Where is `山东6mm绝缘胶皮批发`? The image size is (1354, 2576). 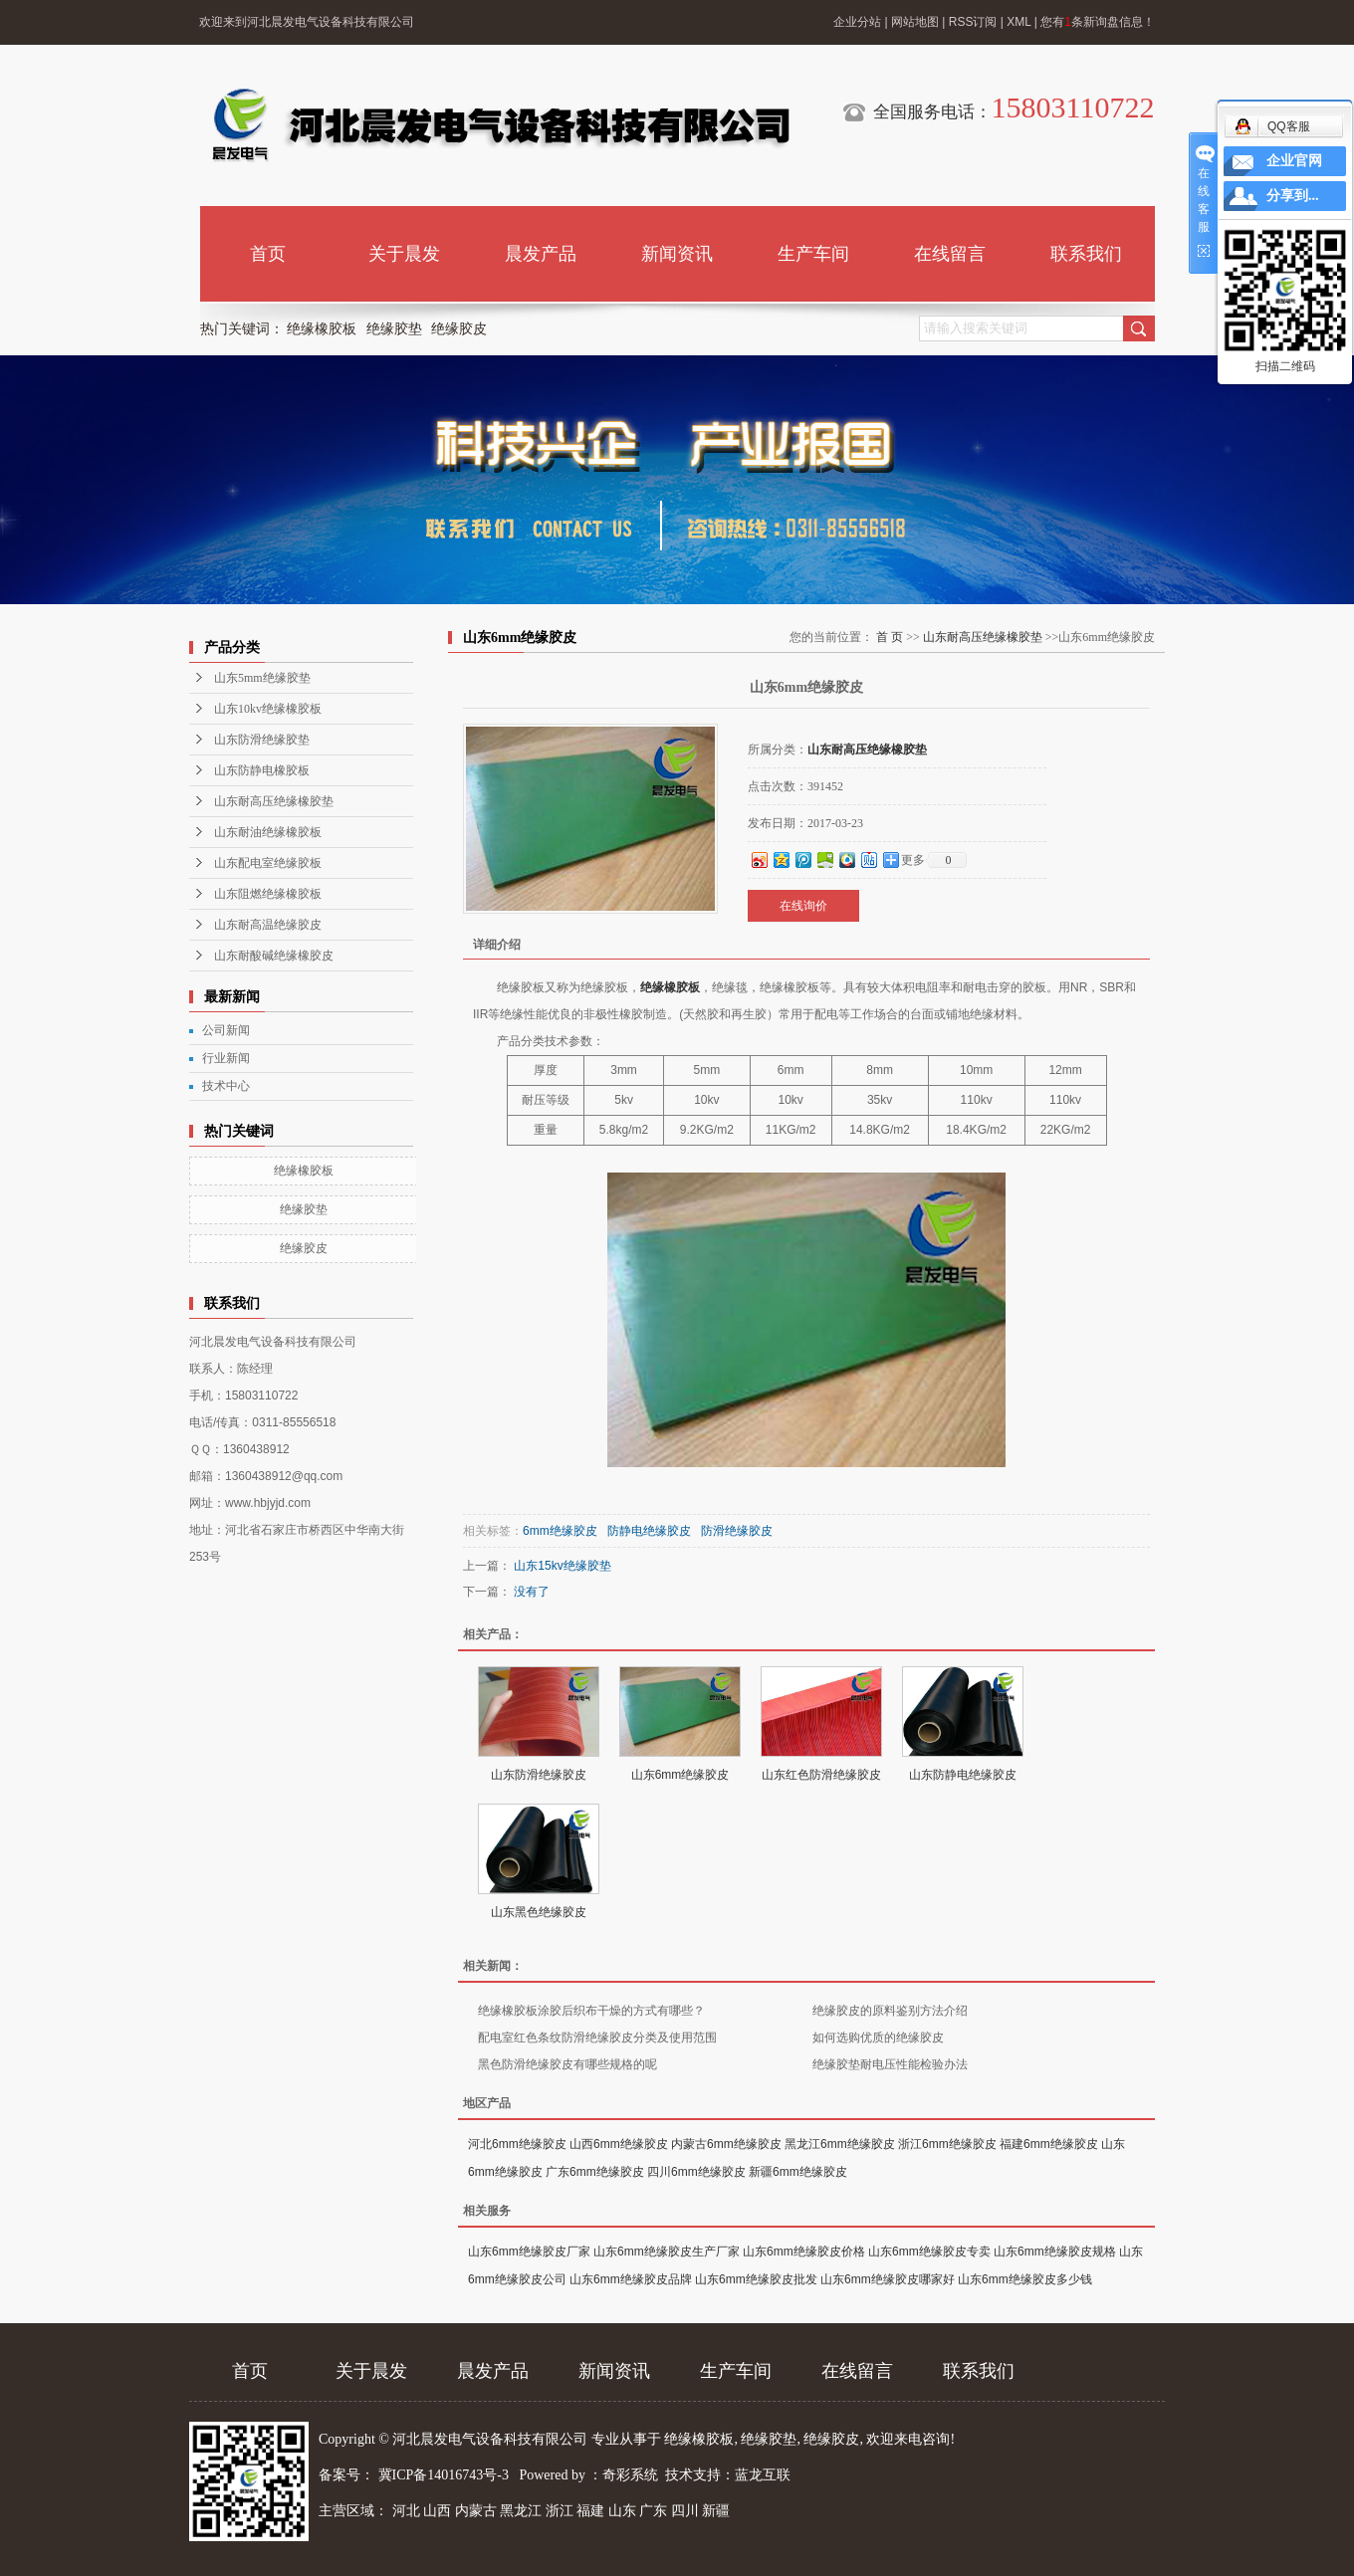 山东6mm绝缘胶皮批发 is located at coordinates (756, 2279).